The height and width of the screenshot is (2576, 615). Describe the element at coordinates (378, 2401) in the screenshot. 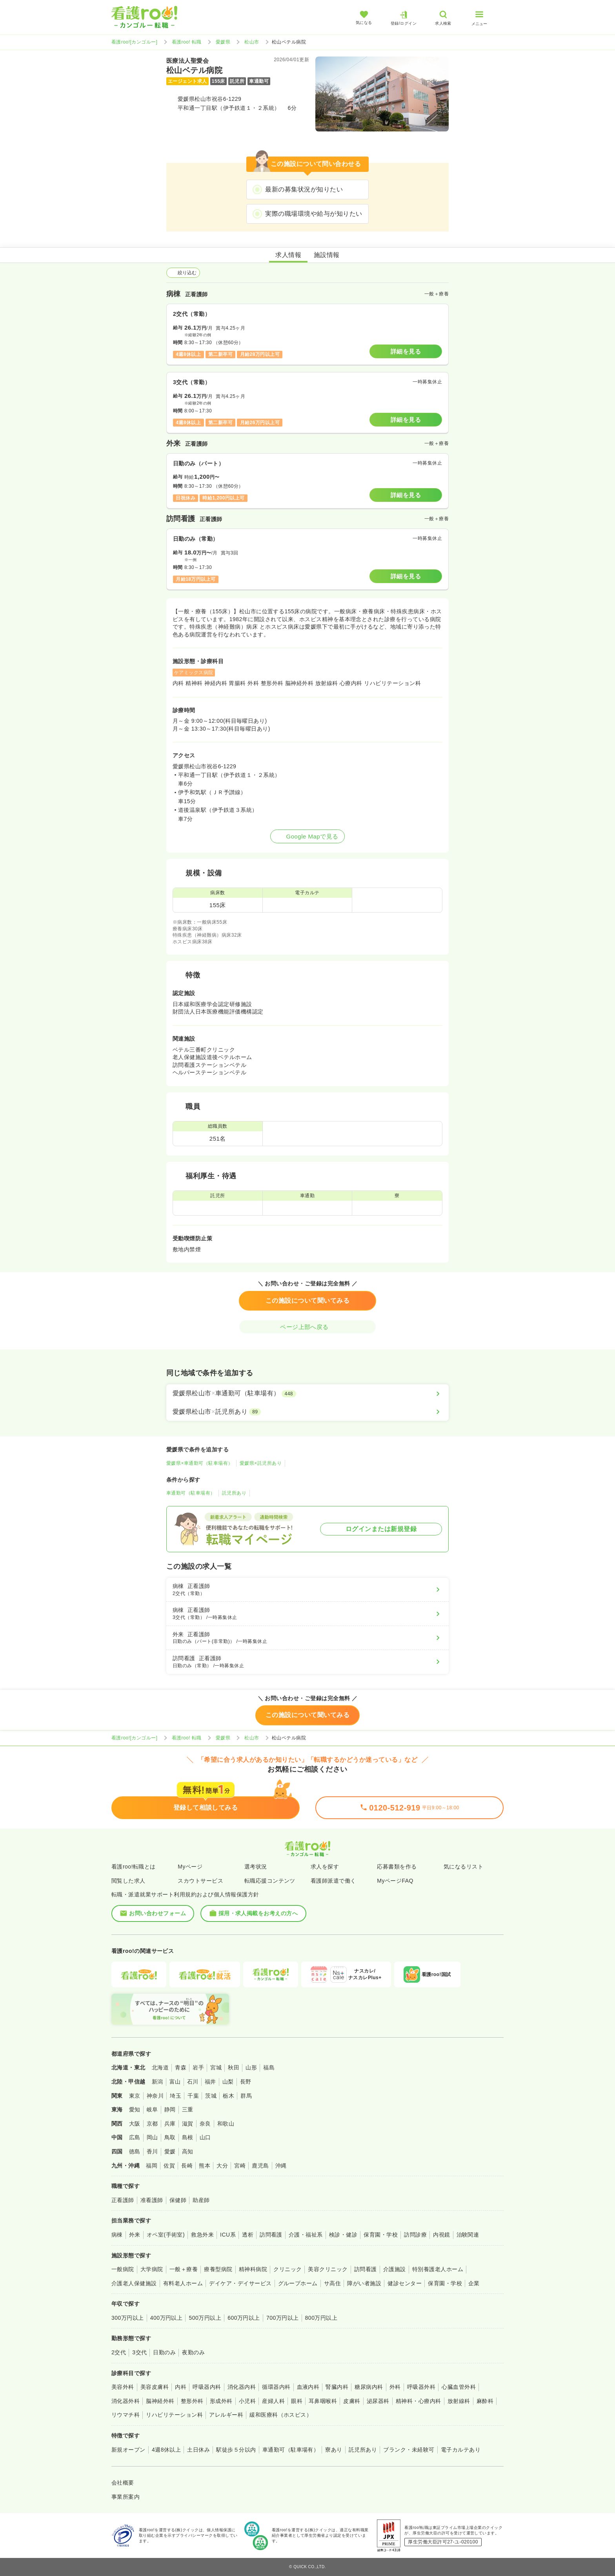

I see `泌尿器科` at that location.